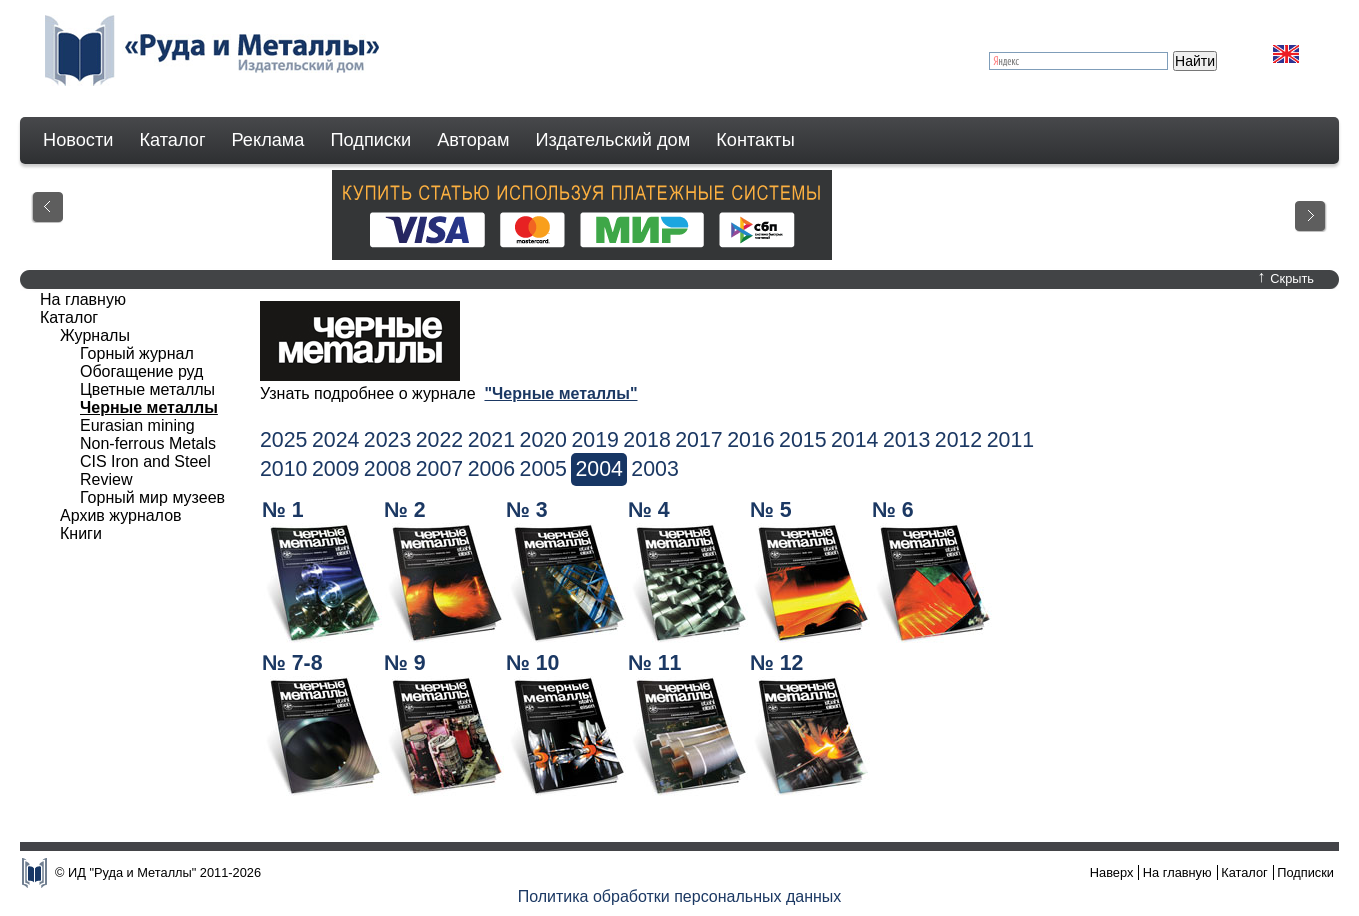 This screenshot has height=916, width=1359. I want to click on № 2, so click(405, 510).